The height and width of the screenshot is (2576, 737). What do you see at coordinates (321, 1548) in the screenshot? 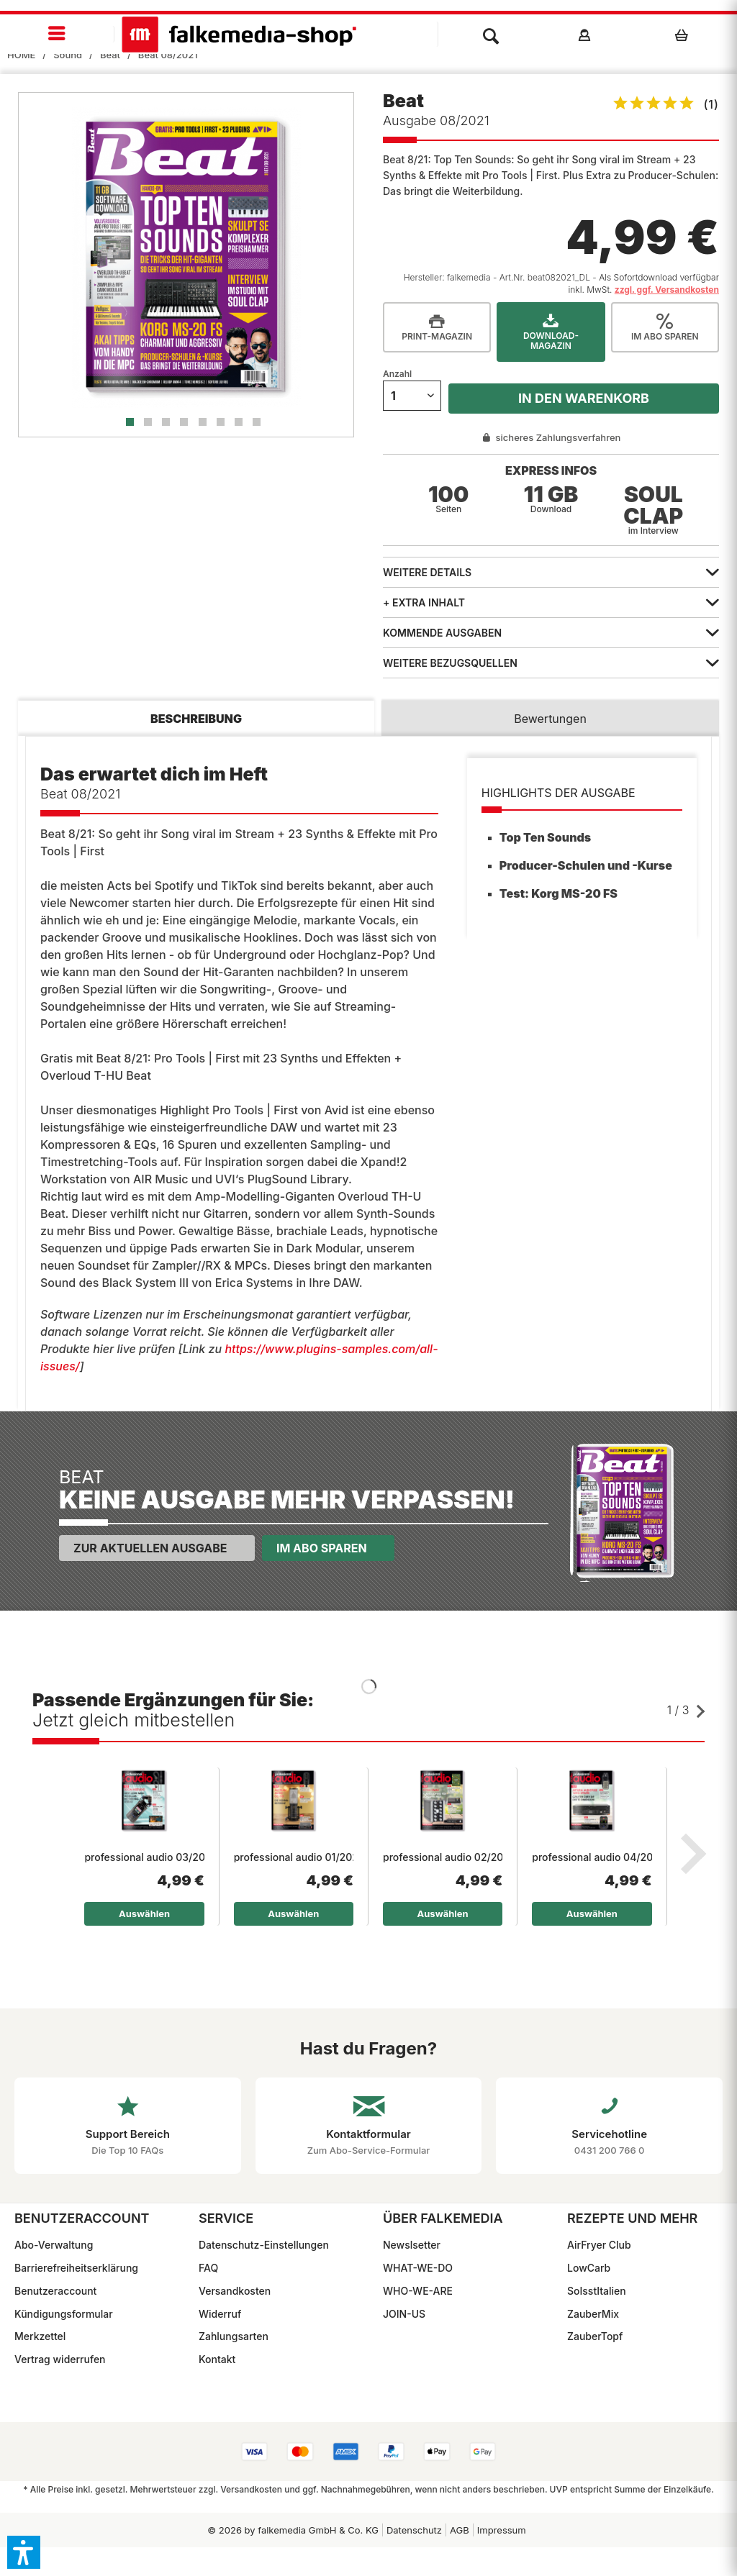
I see `Im Abo sparen` at bounding box center [321, 1548].